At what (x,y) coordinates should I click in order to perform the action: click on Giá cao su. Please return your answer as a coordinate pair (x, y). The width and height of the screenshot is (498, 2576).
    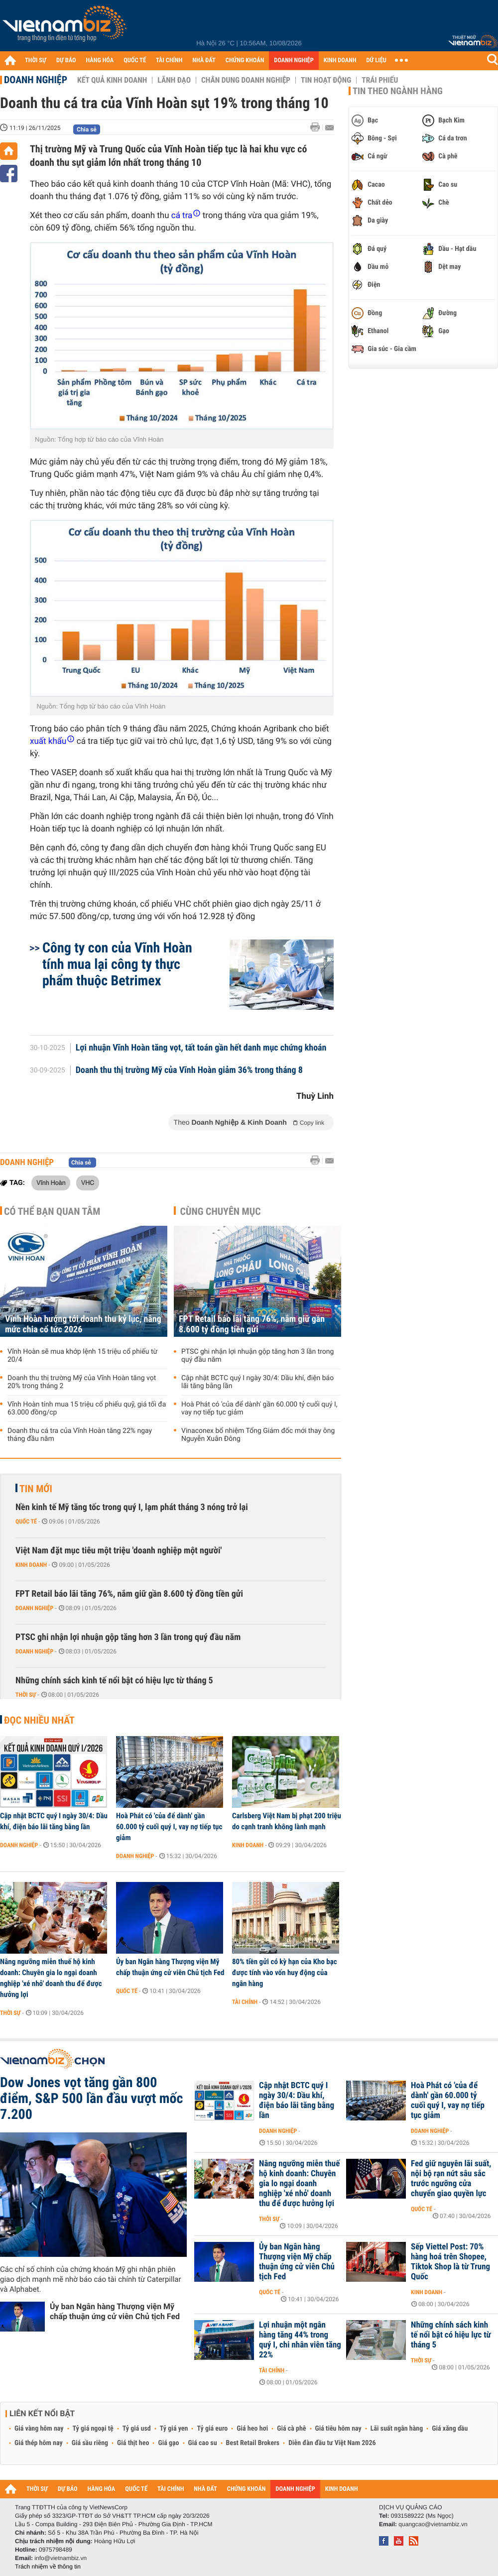
    Looking at the image, I should click on (202, 2443).